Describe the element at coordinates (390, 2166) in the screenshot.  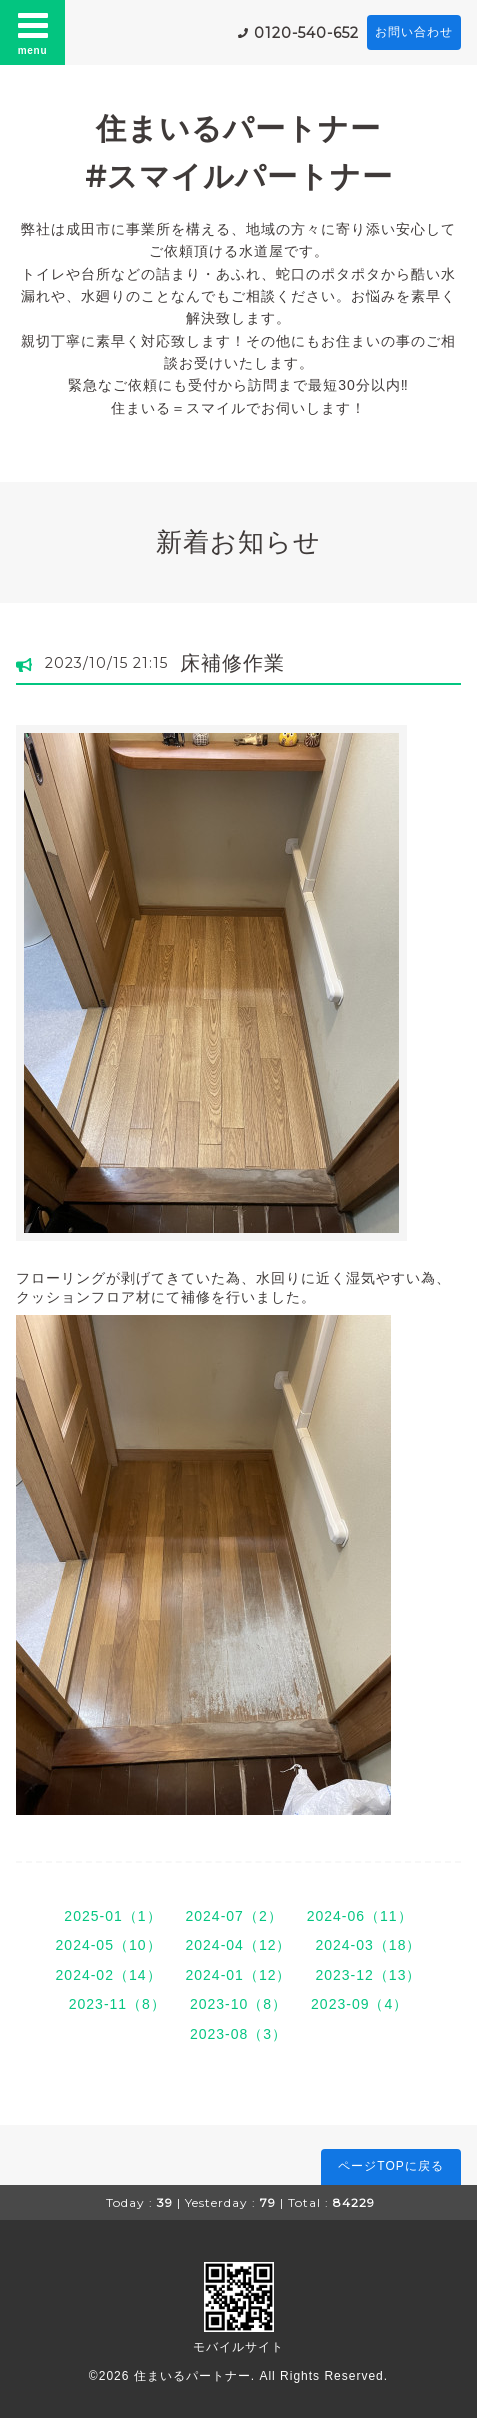
I see `ページTOPに戻る` at that location.